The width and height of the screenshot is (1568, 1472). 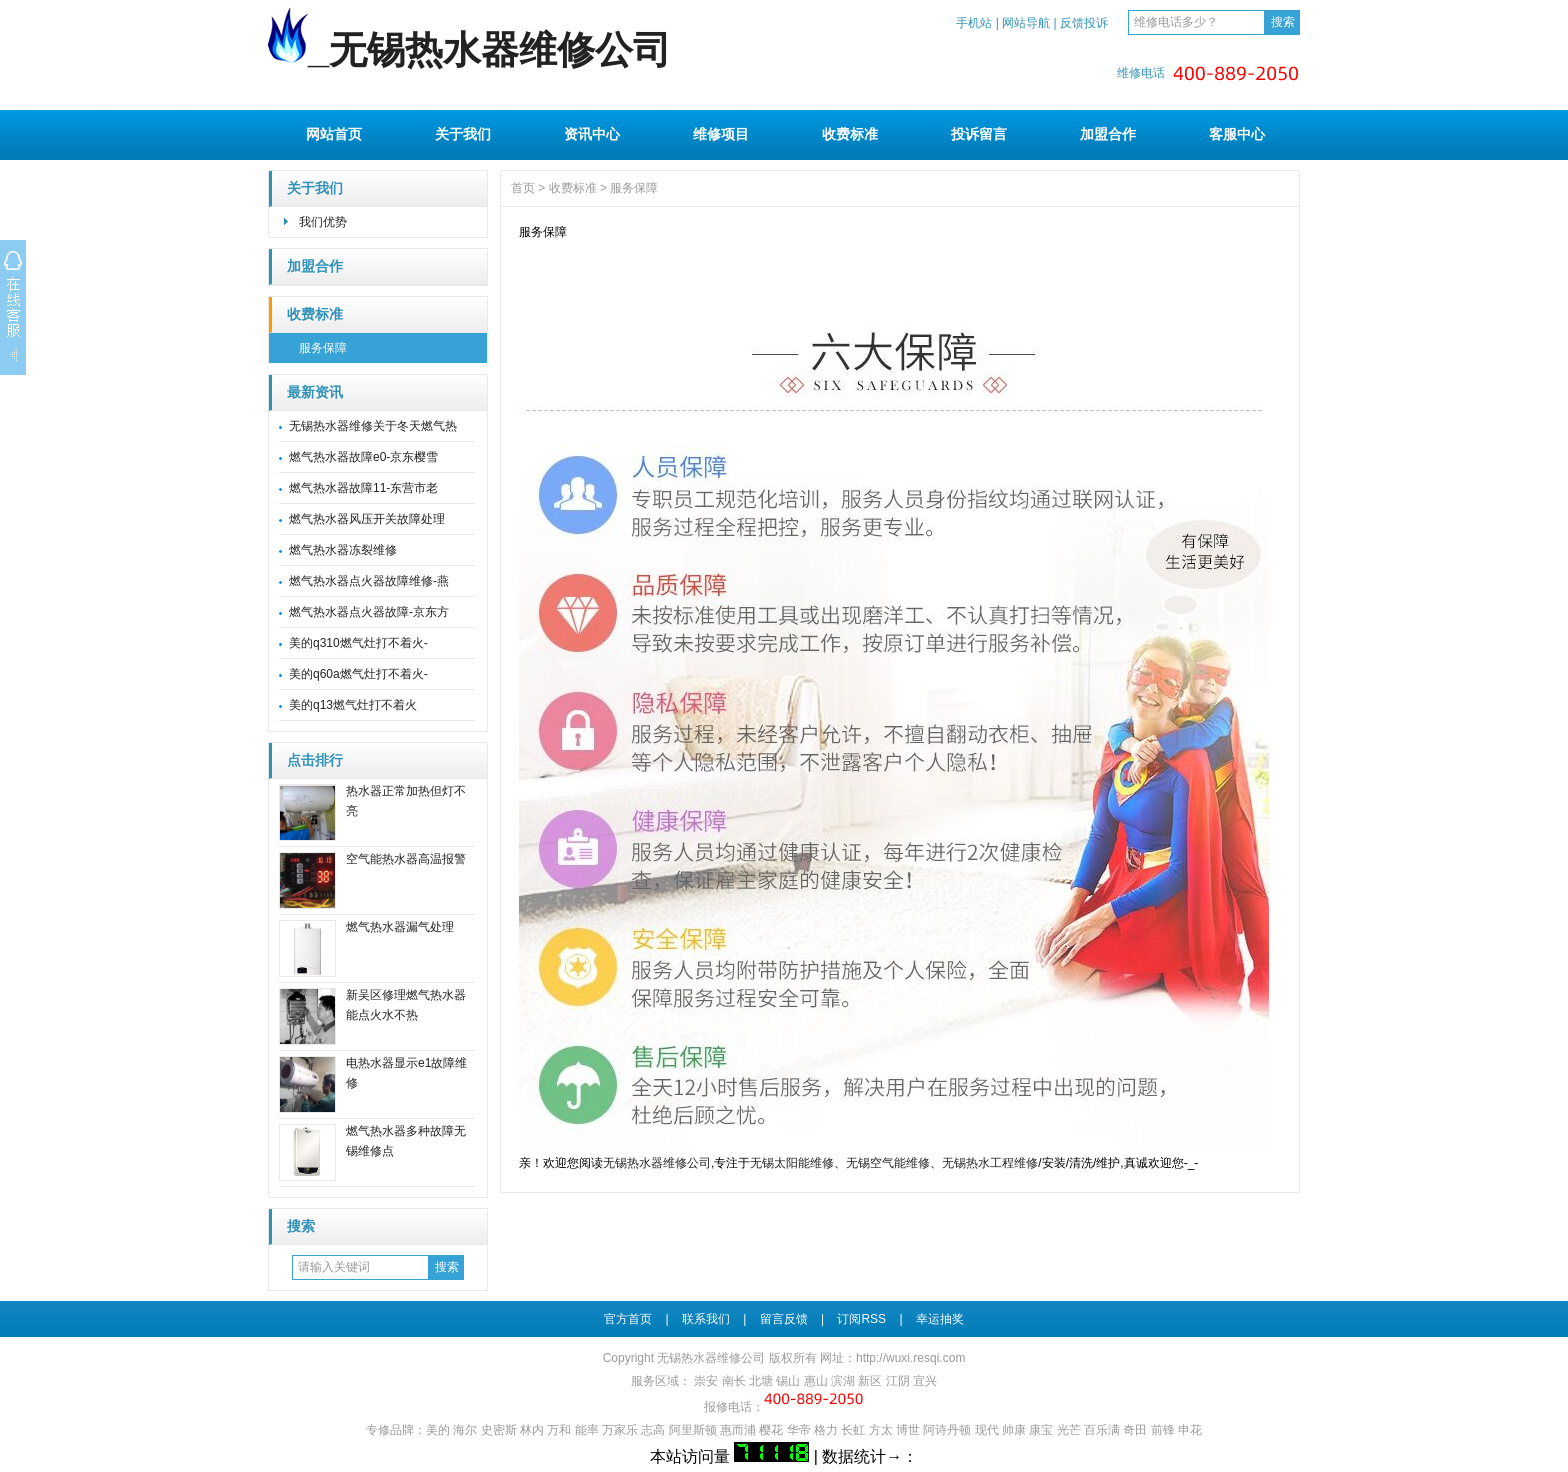 What do you see at coordinates (861, 1319) in the screenshot?
I see `订阅RSS` at bounding box center [861, 1319].